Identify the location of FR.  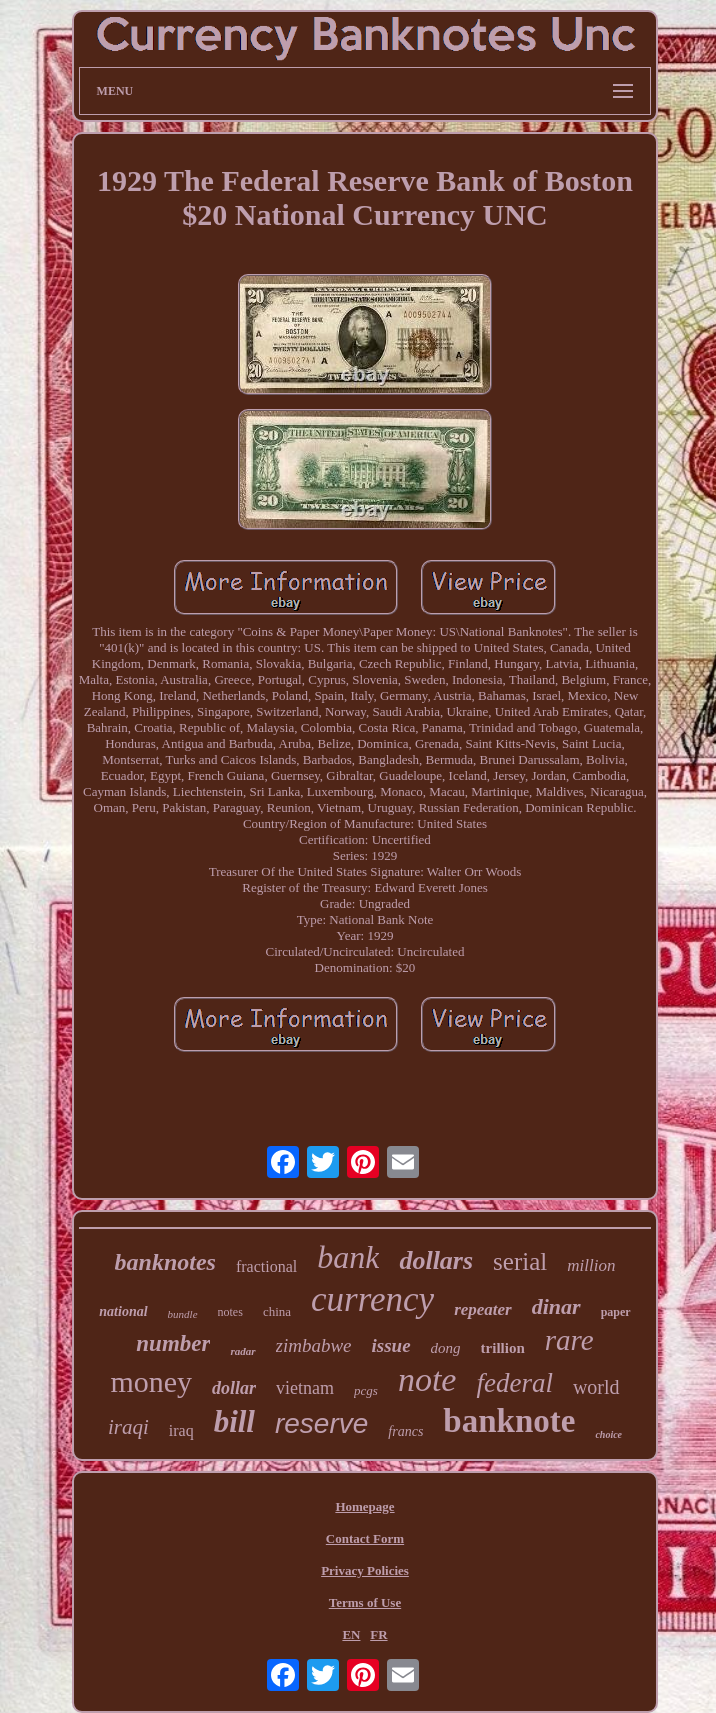
(378, 1634).